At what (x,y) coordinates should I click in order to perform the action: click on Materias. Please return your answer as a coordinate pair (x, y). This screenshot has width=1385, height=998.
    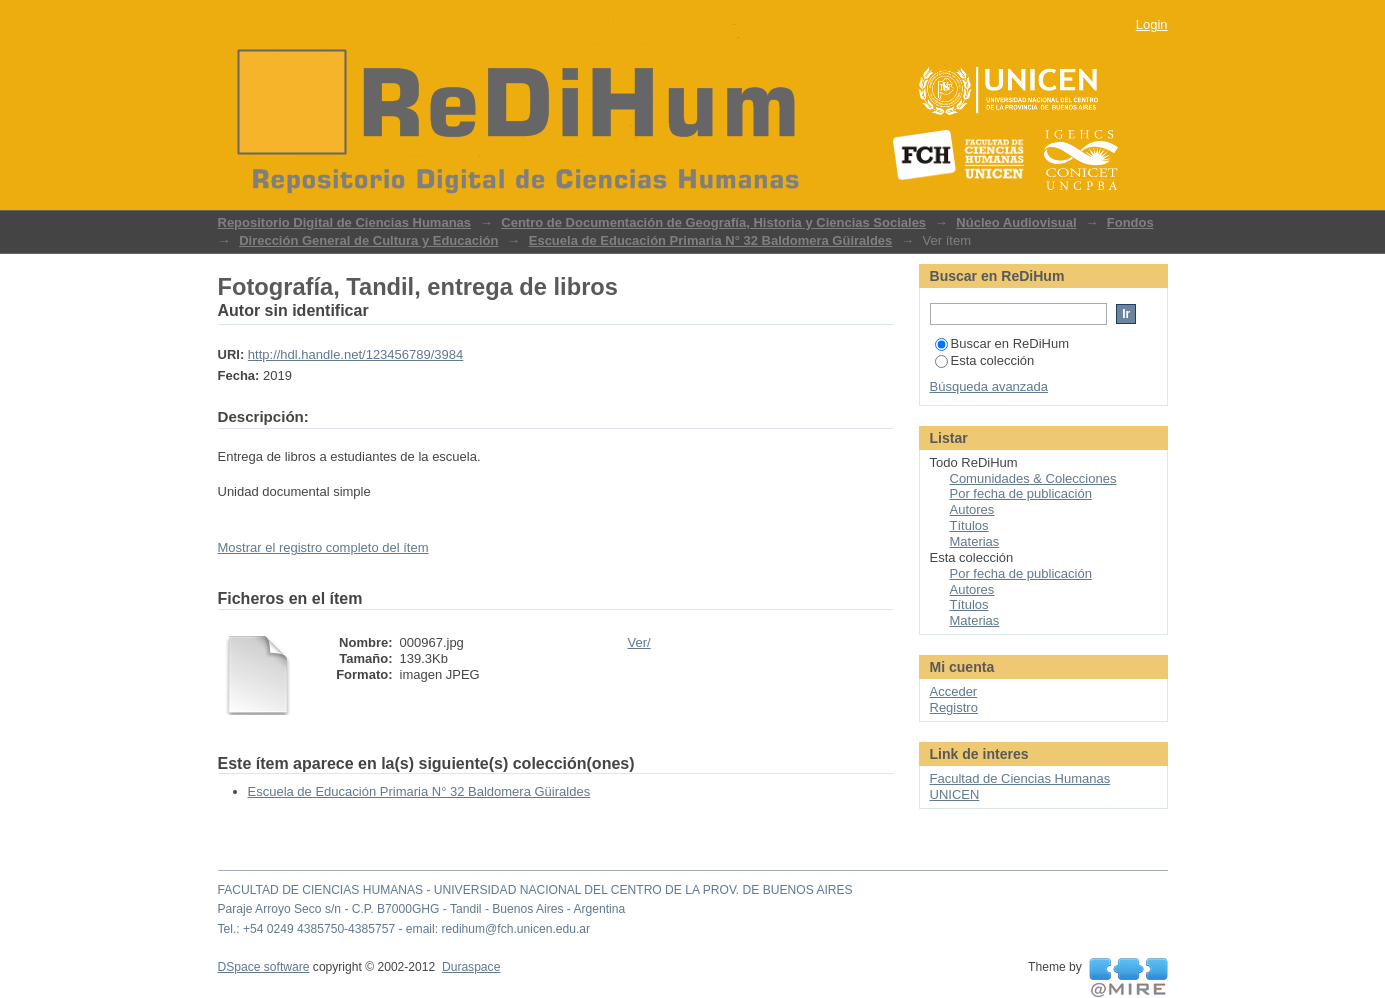
    Looking at the image, I should click on (975, 541).